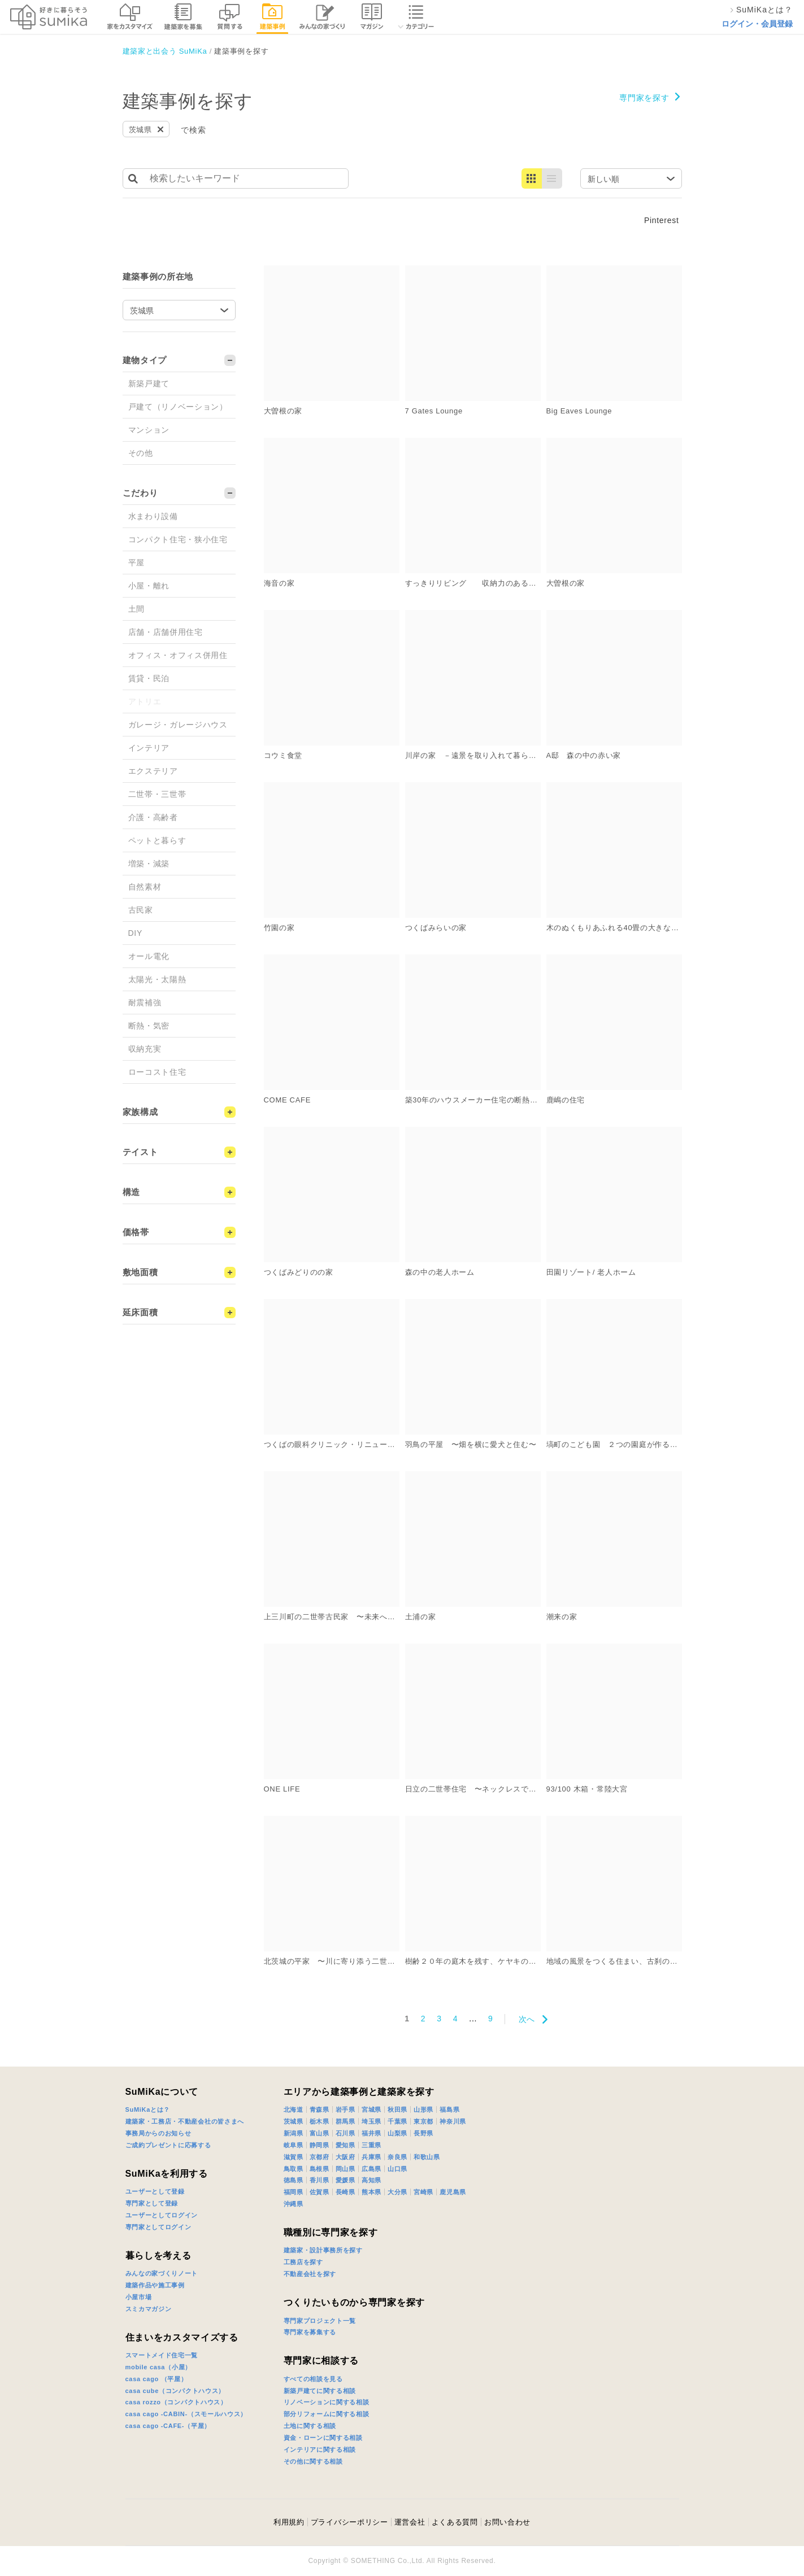  What do you see at coordinates (148, 2109) in the screenshot?
I see `SuMiKaとは？` at bounding box center [148, 2109].